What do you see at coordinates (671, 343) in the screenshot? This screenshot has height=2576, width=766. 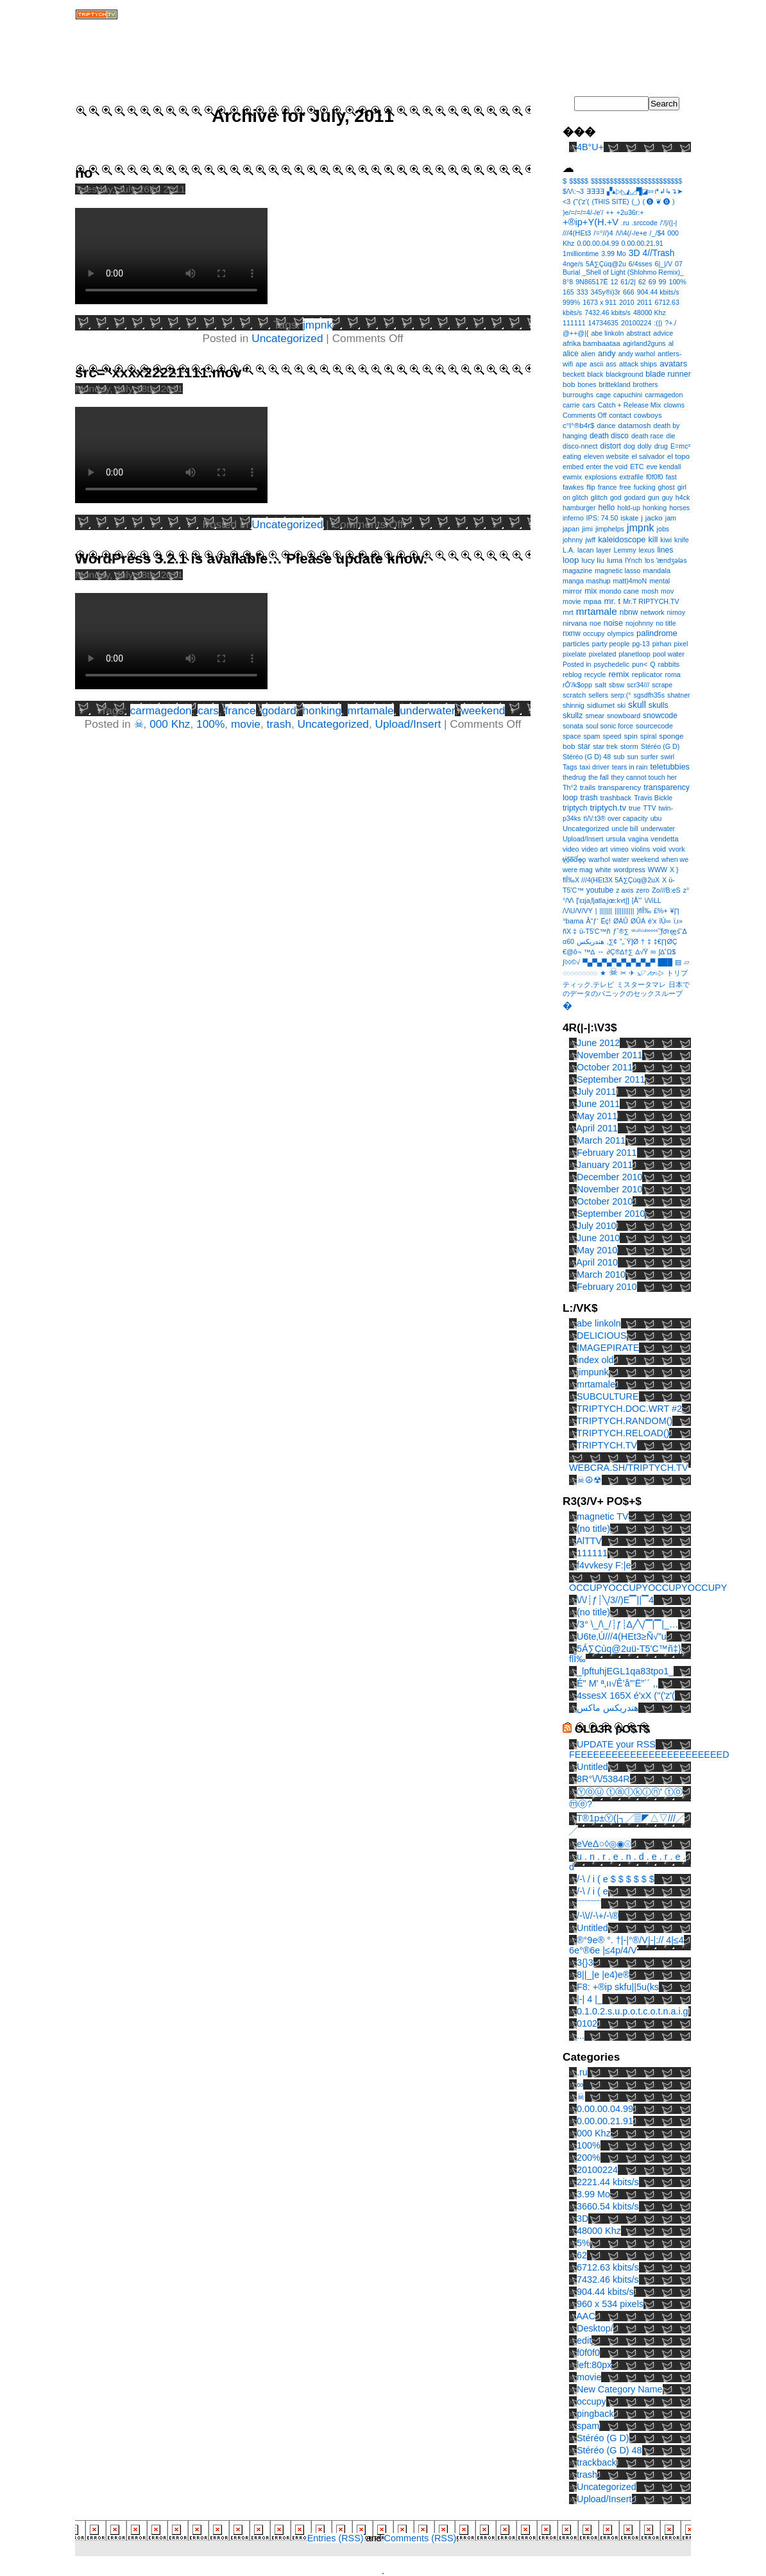 I see `al [al (1 item)]` at bounding box center [671, 343].